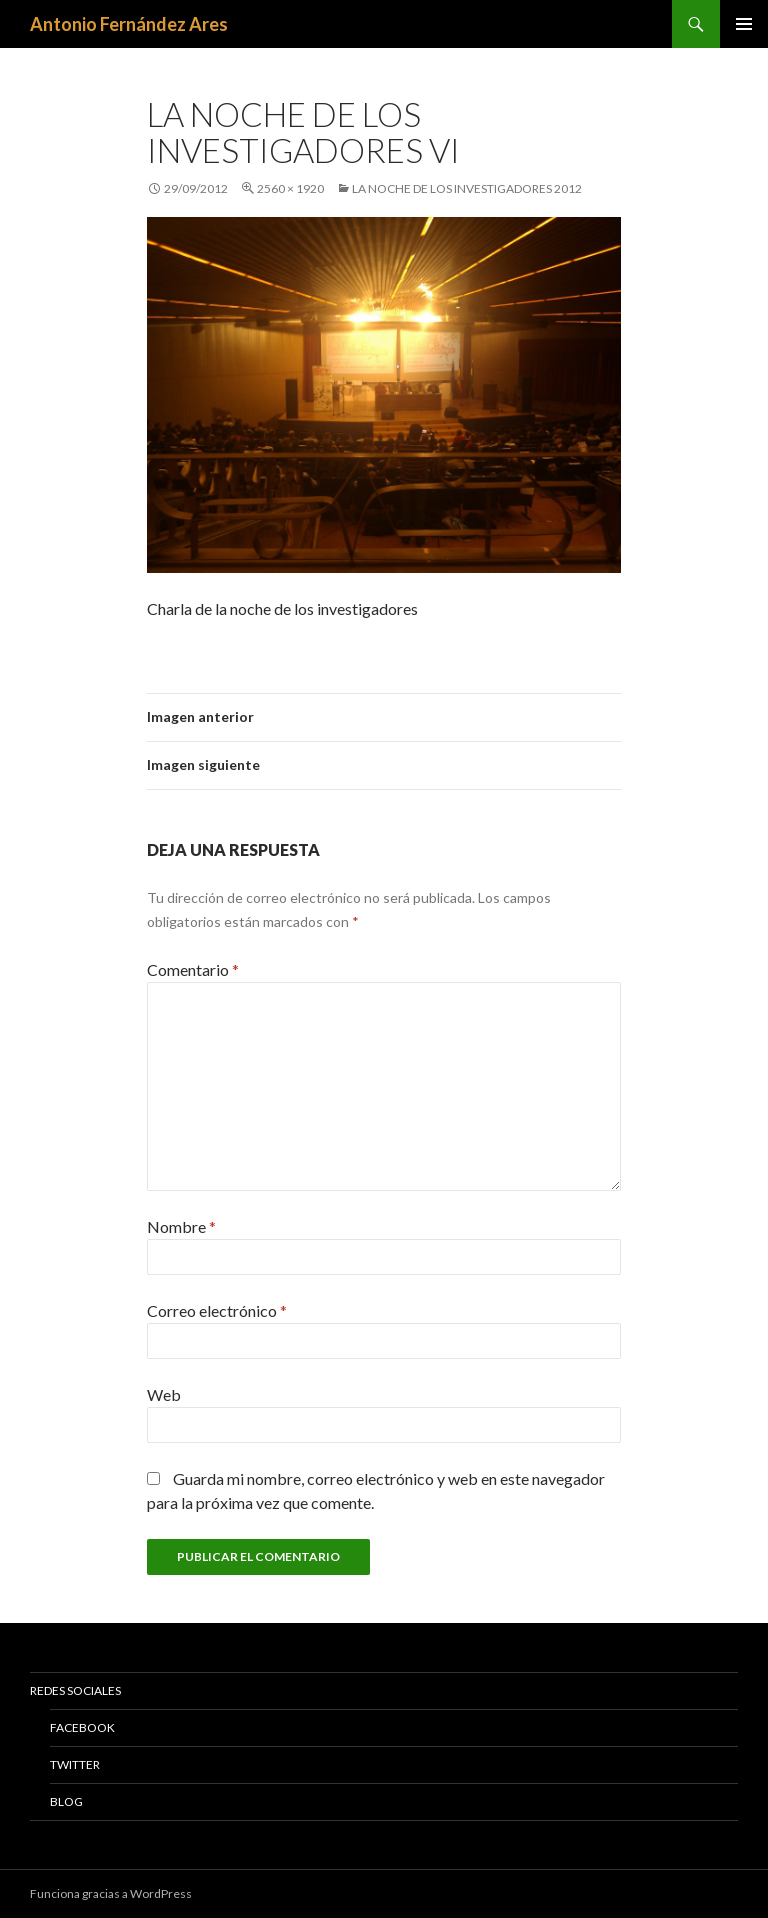 The height and width of the screenshot is (1918, 768). I want to click on Correo electrónico, so click(217, 1310).